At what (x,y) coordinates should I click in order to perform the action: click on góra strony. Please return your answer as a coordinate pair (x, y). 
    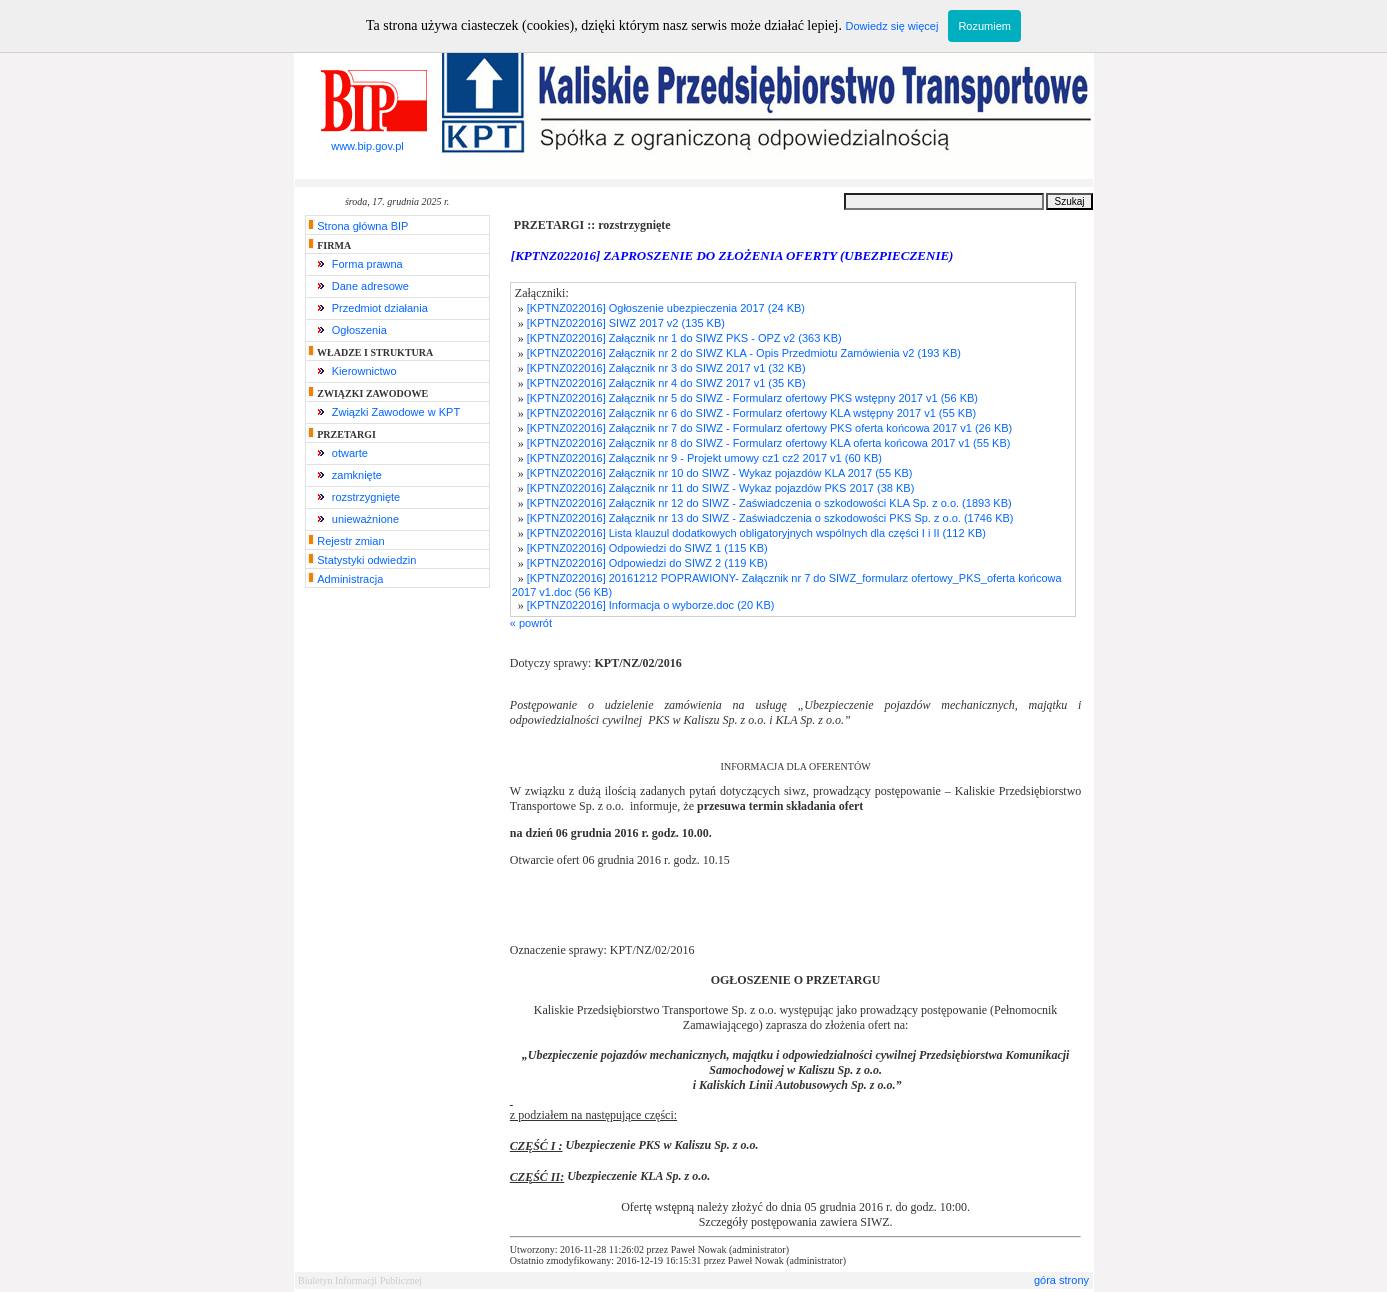
    Looking at the image, I should click on (1061, 1280).